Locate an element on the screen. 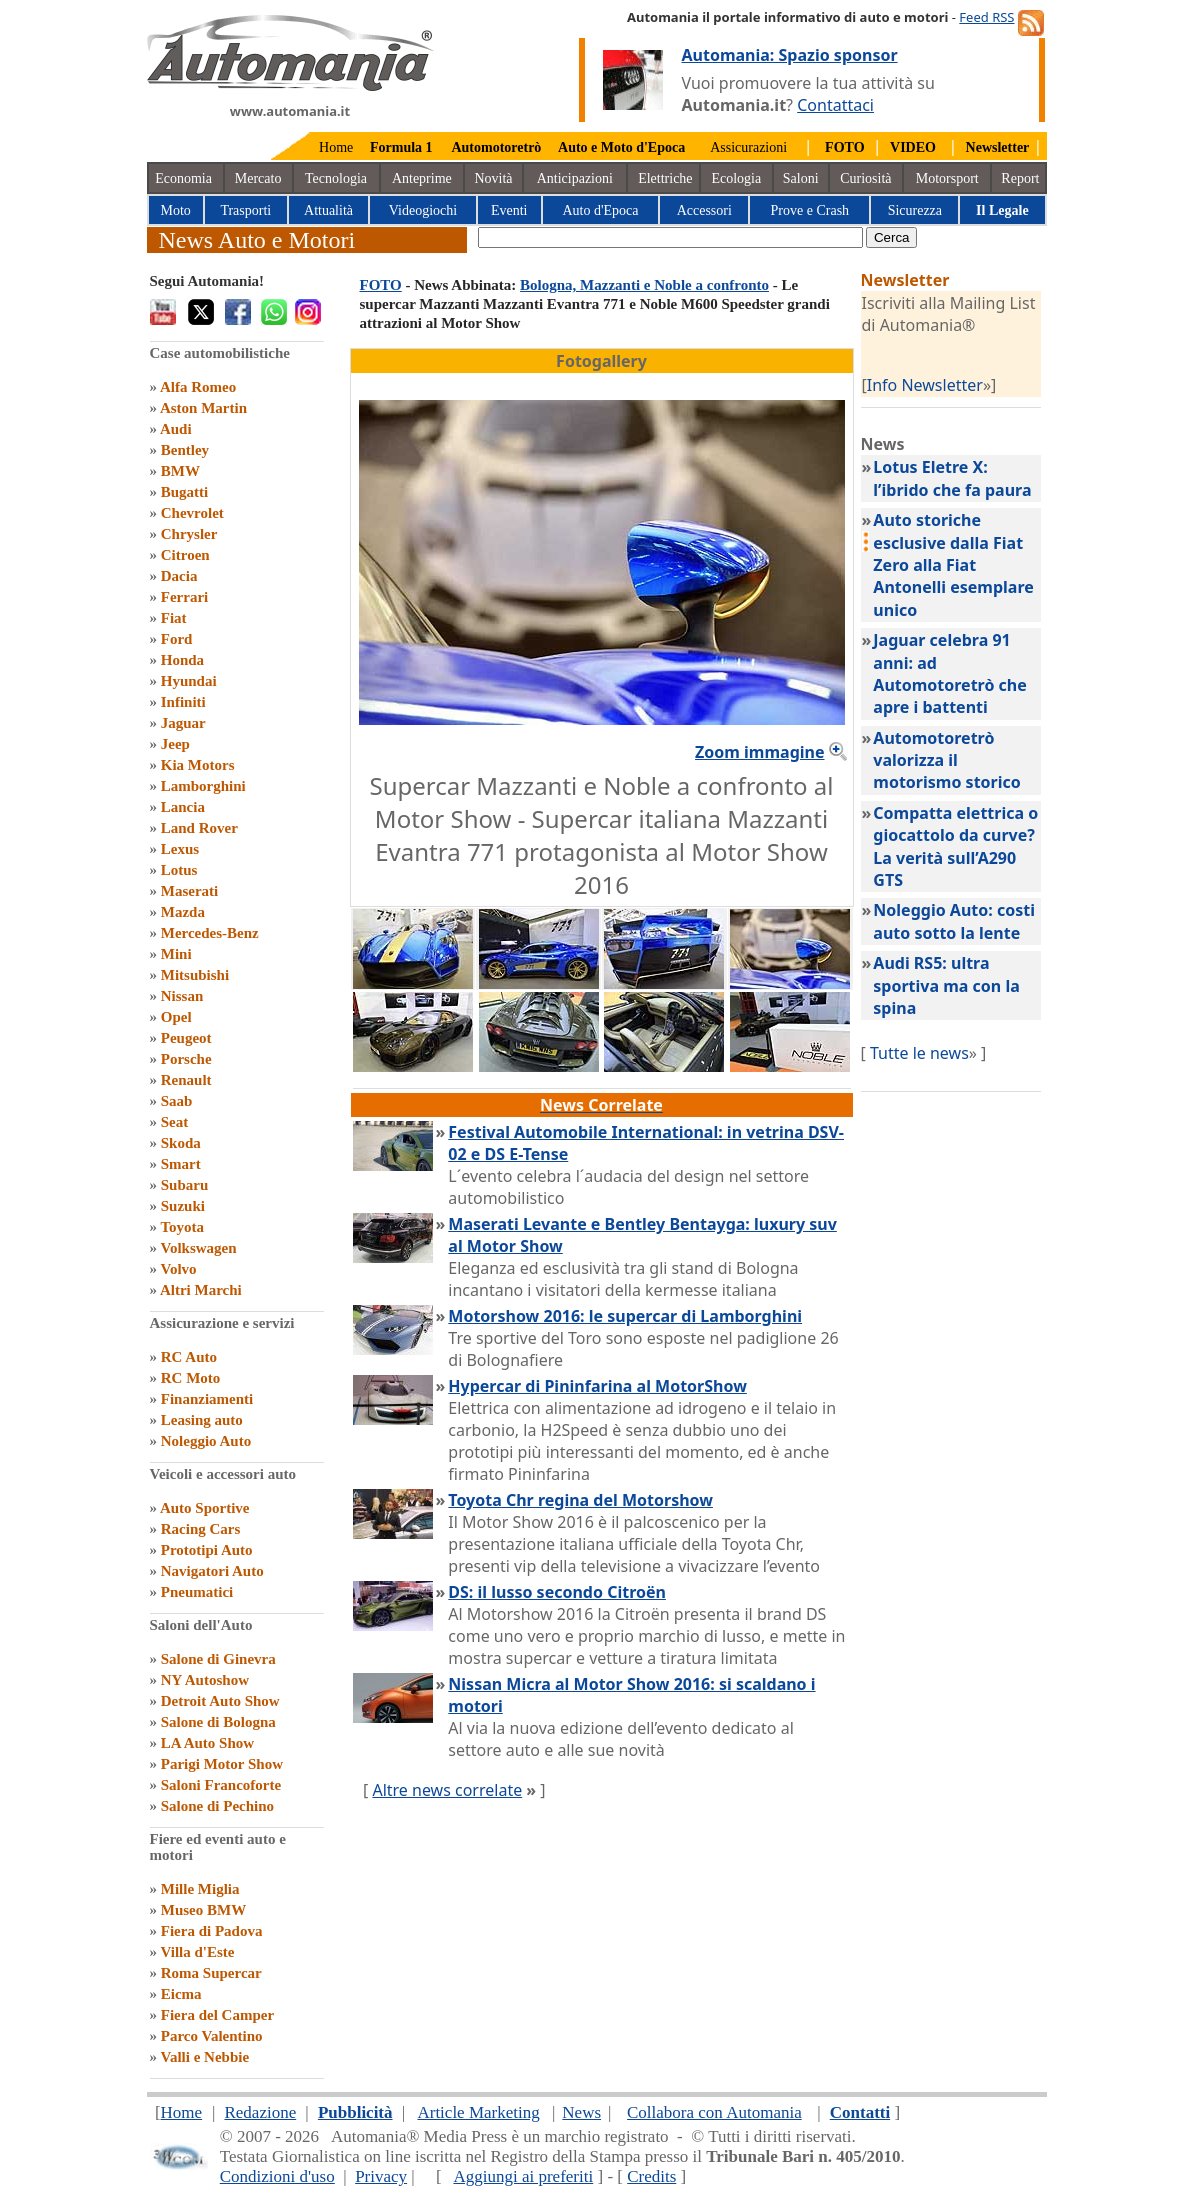 This screenshot has height=2190, width=1193. Economia is located at coordinates (183, 178).